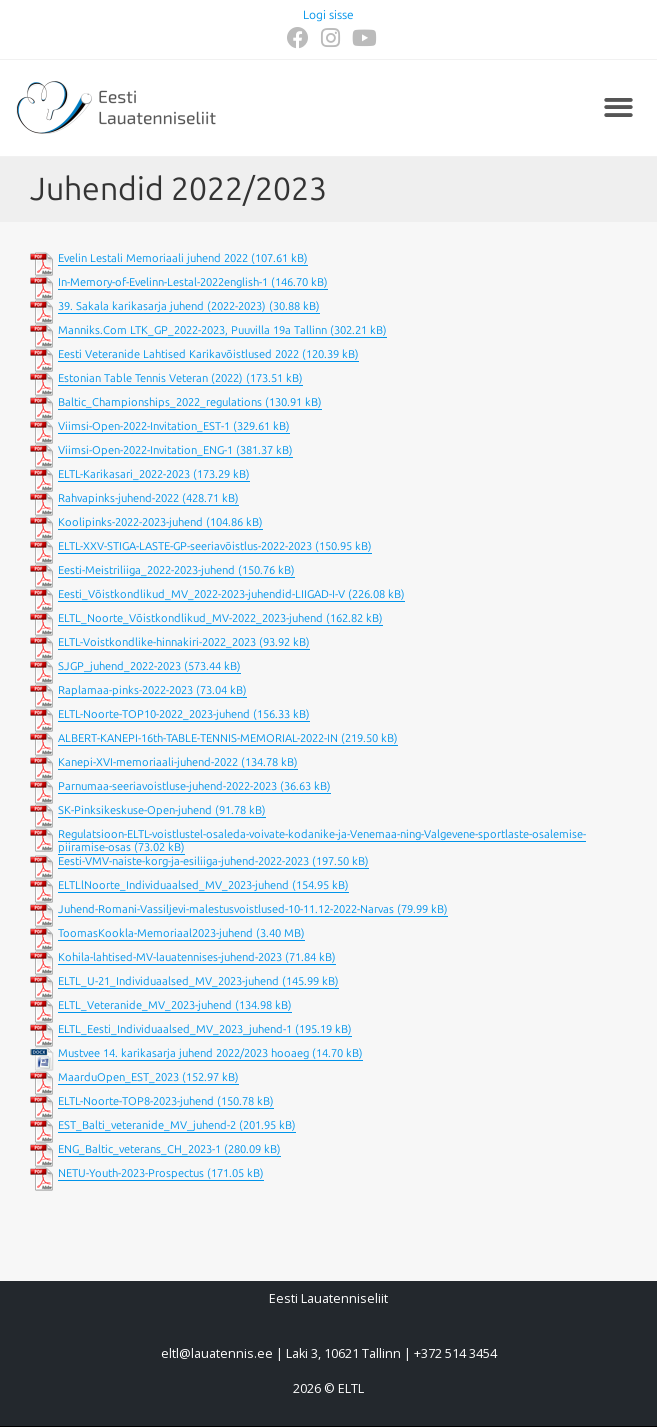 The image size is (657, 1427). What do you see at coordinates (131, 1173) in the screenshot?
I see `NETU-Youth-2023-Prospectus` at bounding box center [131, 1173].